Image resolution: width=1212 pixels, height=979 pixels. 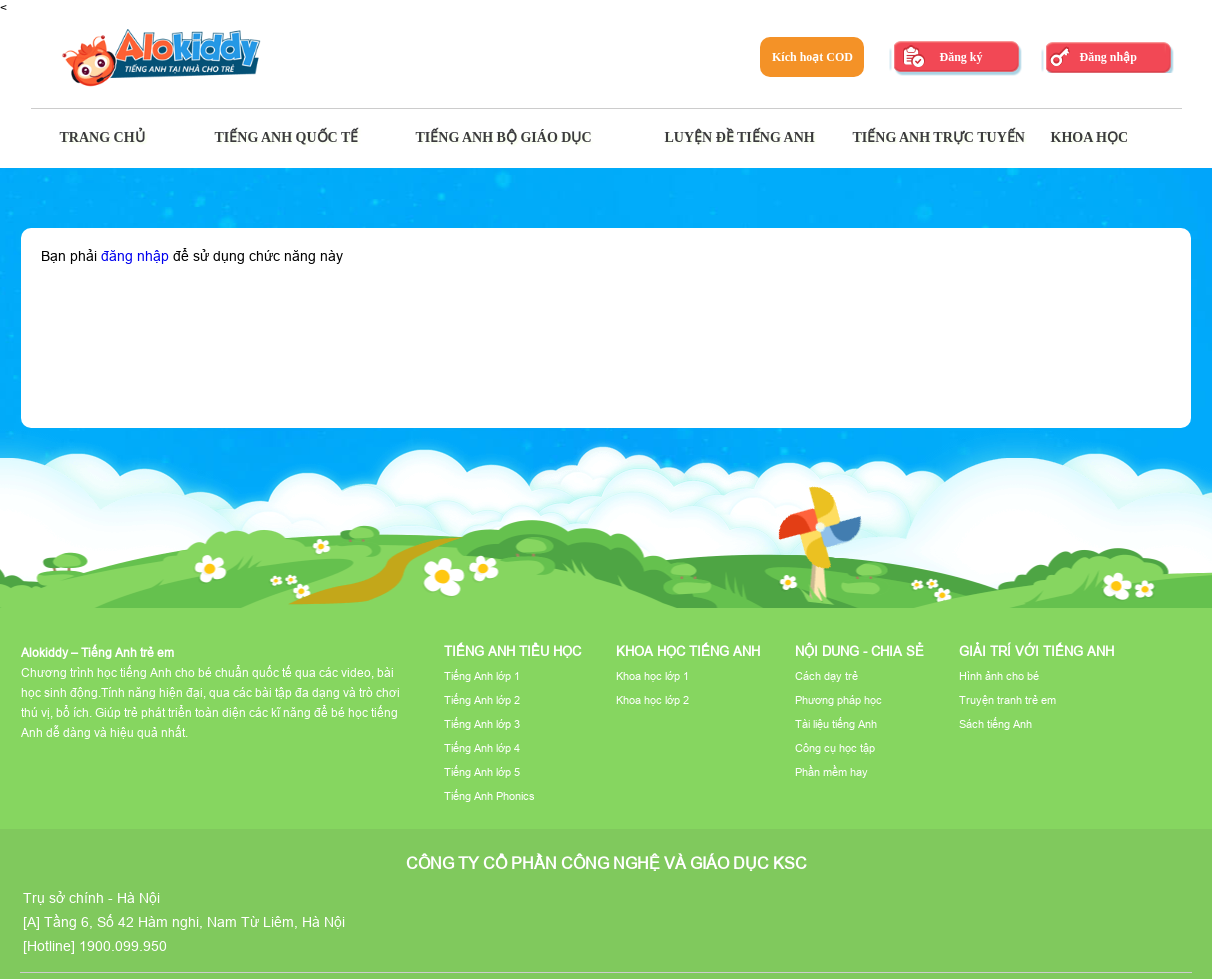 What do you see at coordinates (812, 57) in the screenshot?
I see `Kích hoạt COD` at bounding box center [812, 57].